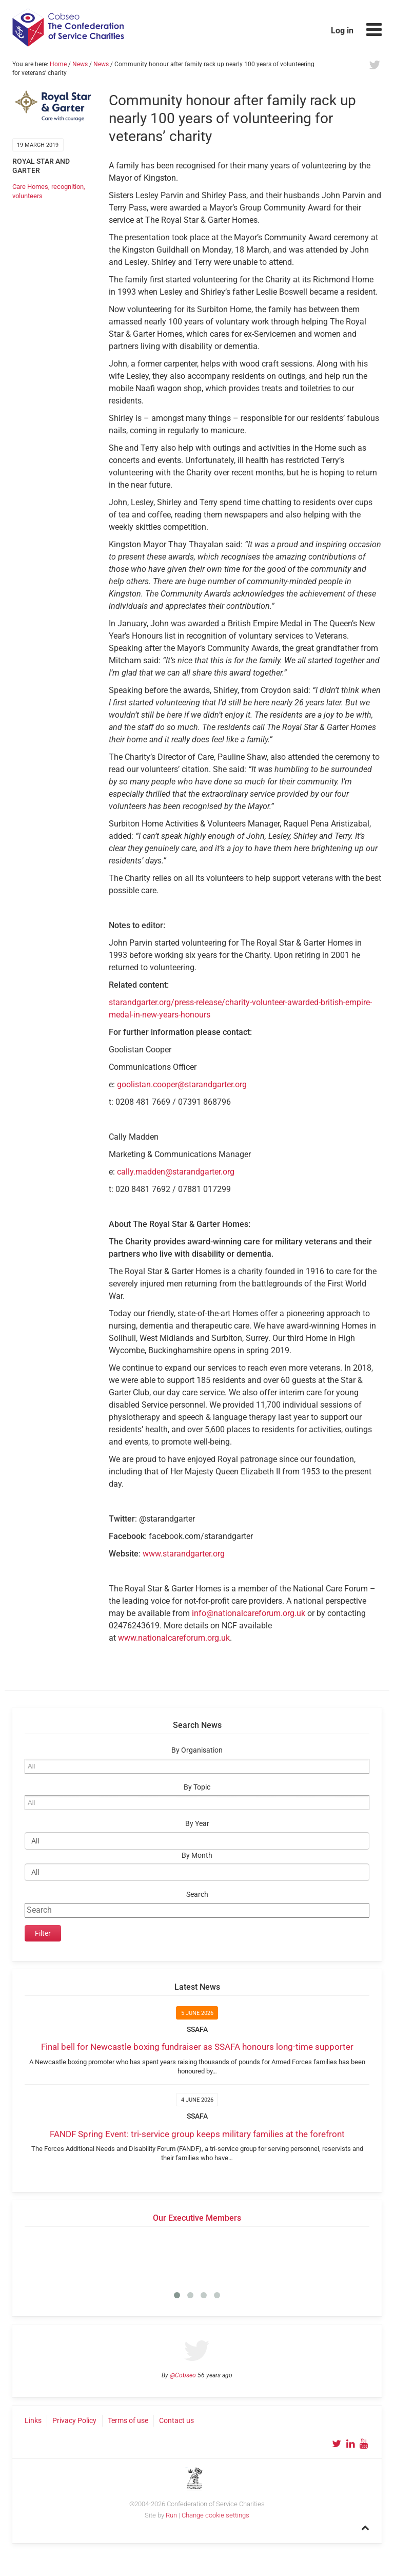 The image size is (394, 2576). What do you see at coordinates (174, 1638) in the screenshot?
I see `www.nationalcareforum.org.uk` at bounding box center [174, 1638].